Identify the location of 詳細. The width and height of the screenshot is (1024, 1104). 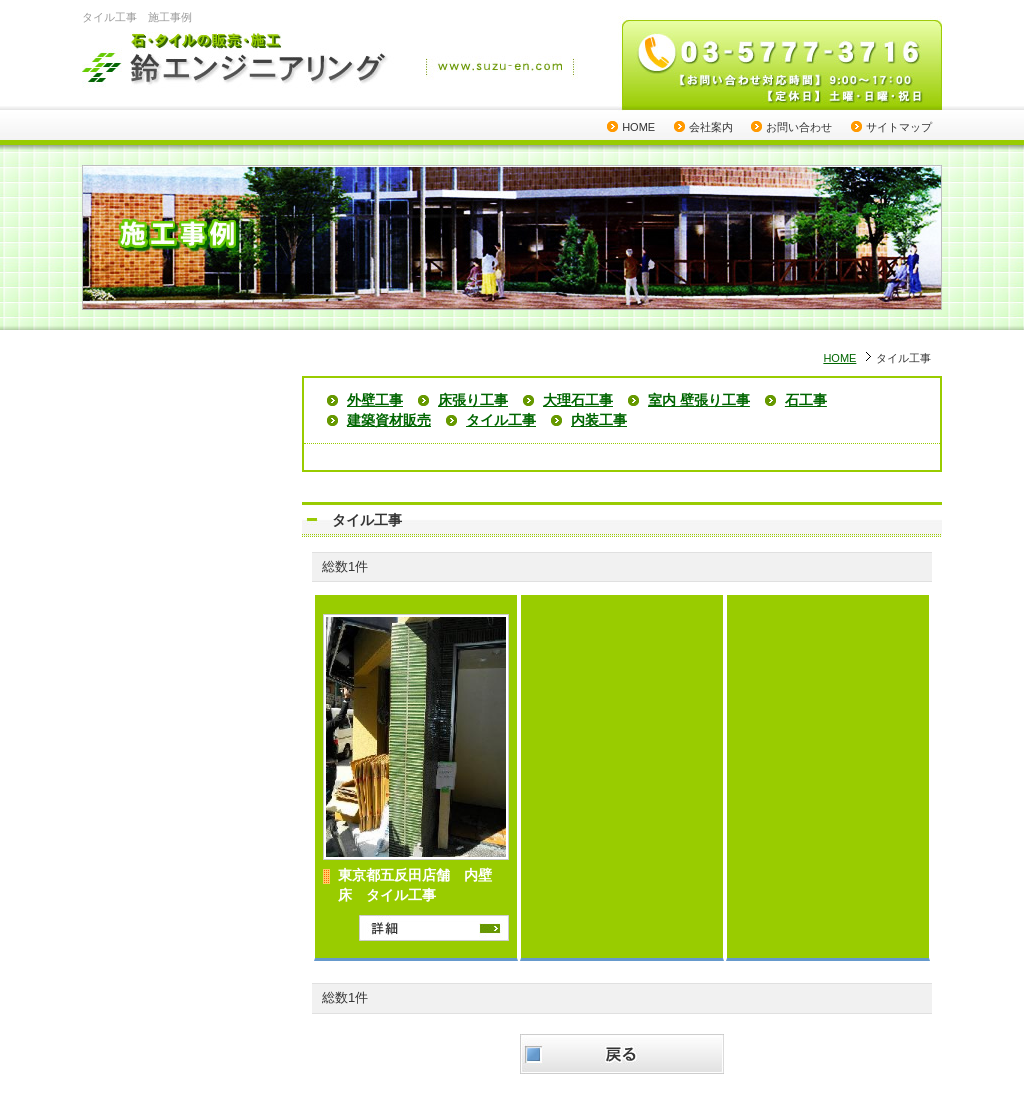
(434, 928).